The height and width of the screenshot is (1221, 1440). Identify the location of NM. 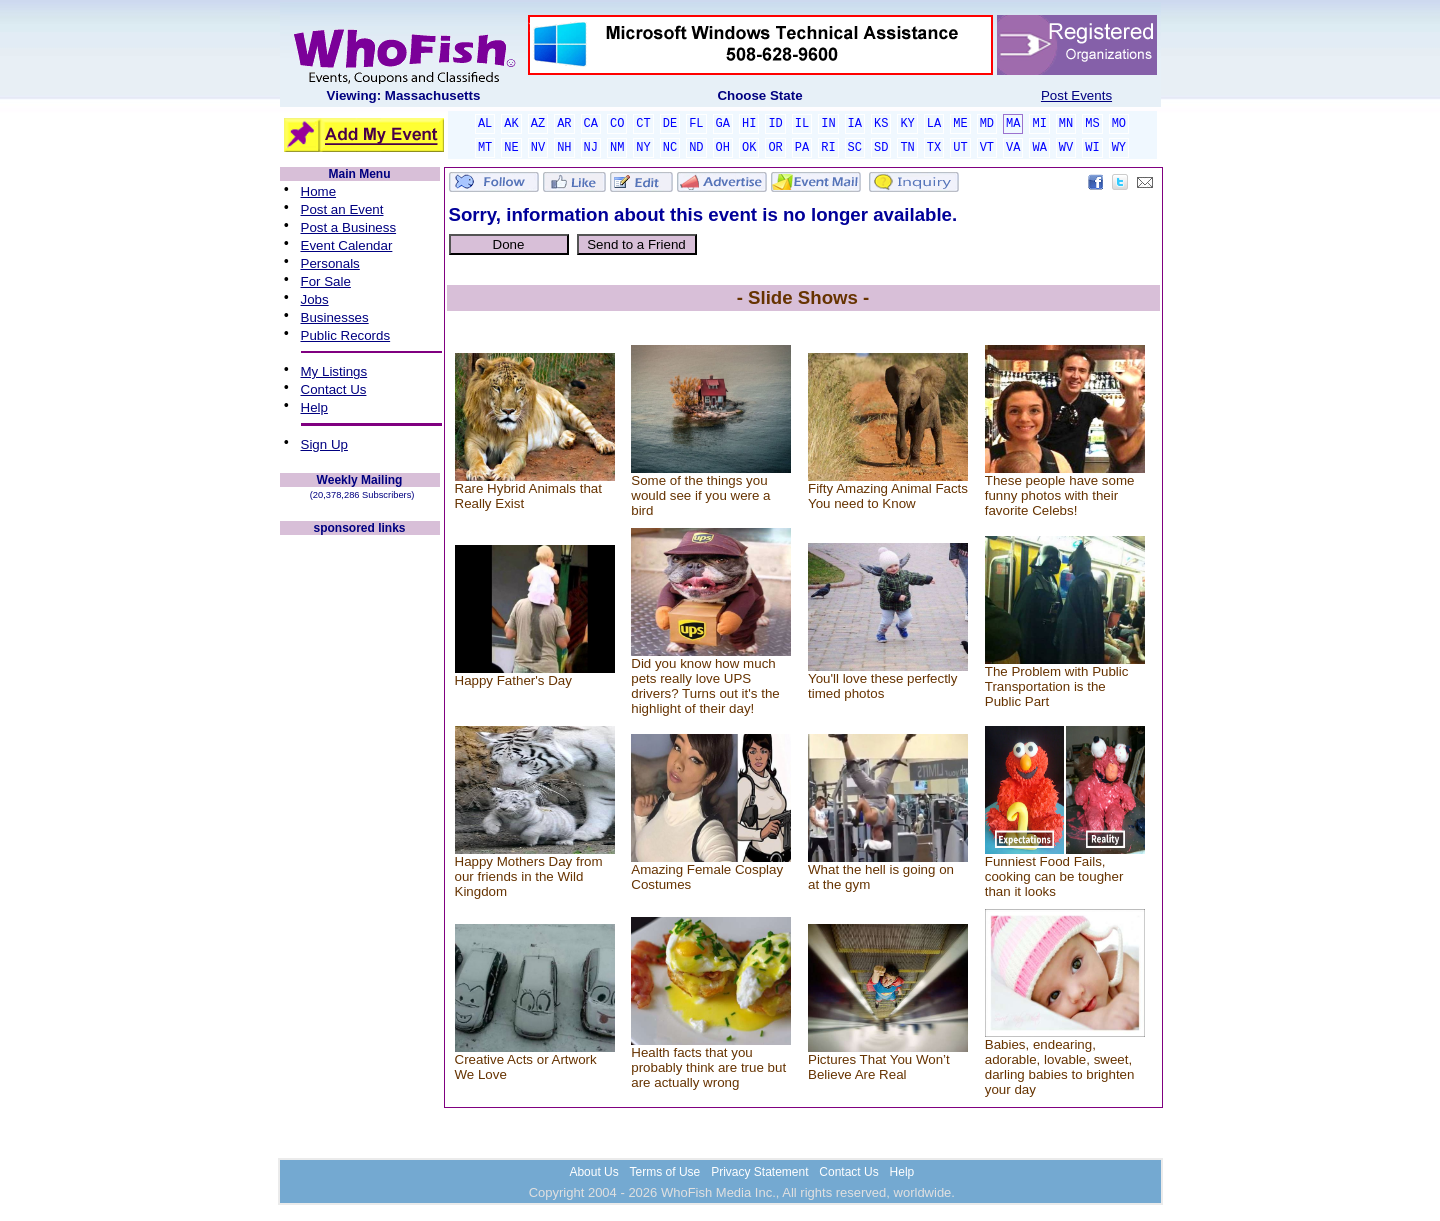
(617, 148).